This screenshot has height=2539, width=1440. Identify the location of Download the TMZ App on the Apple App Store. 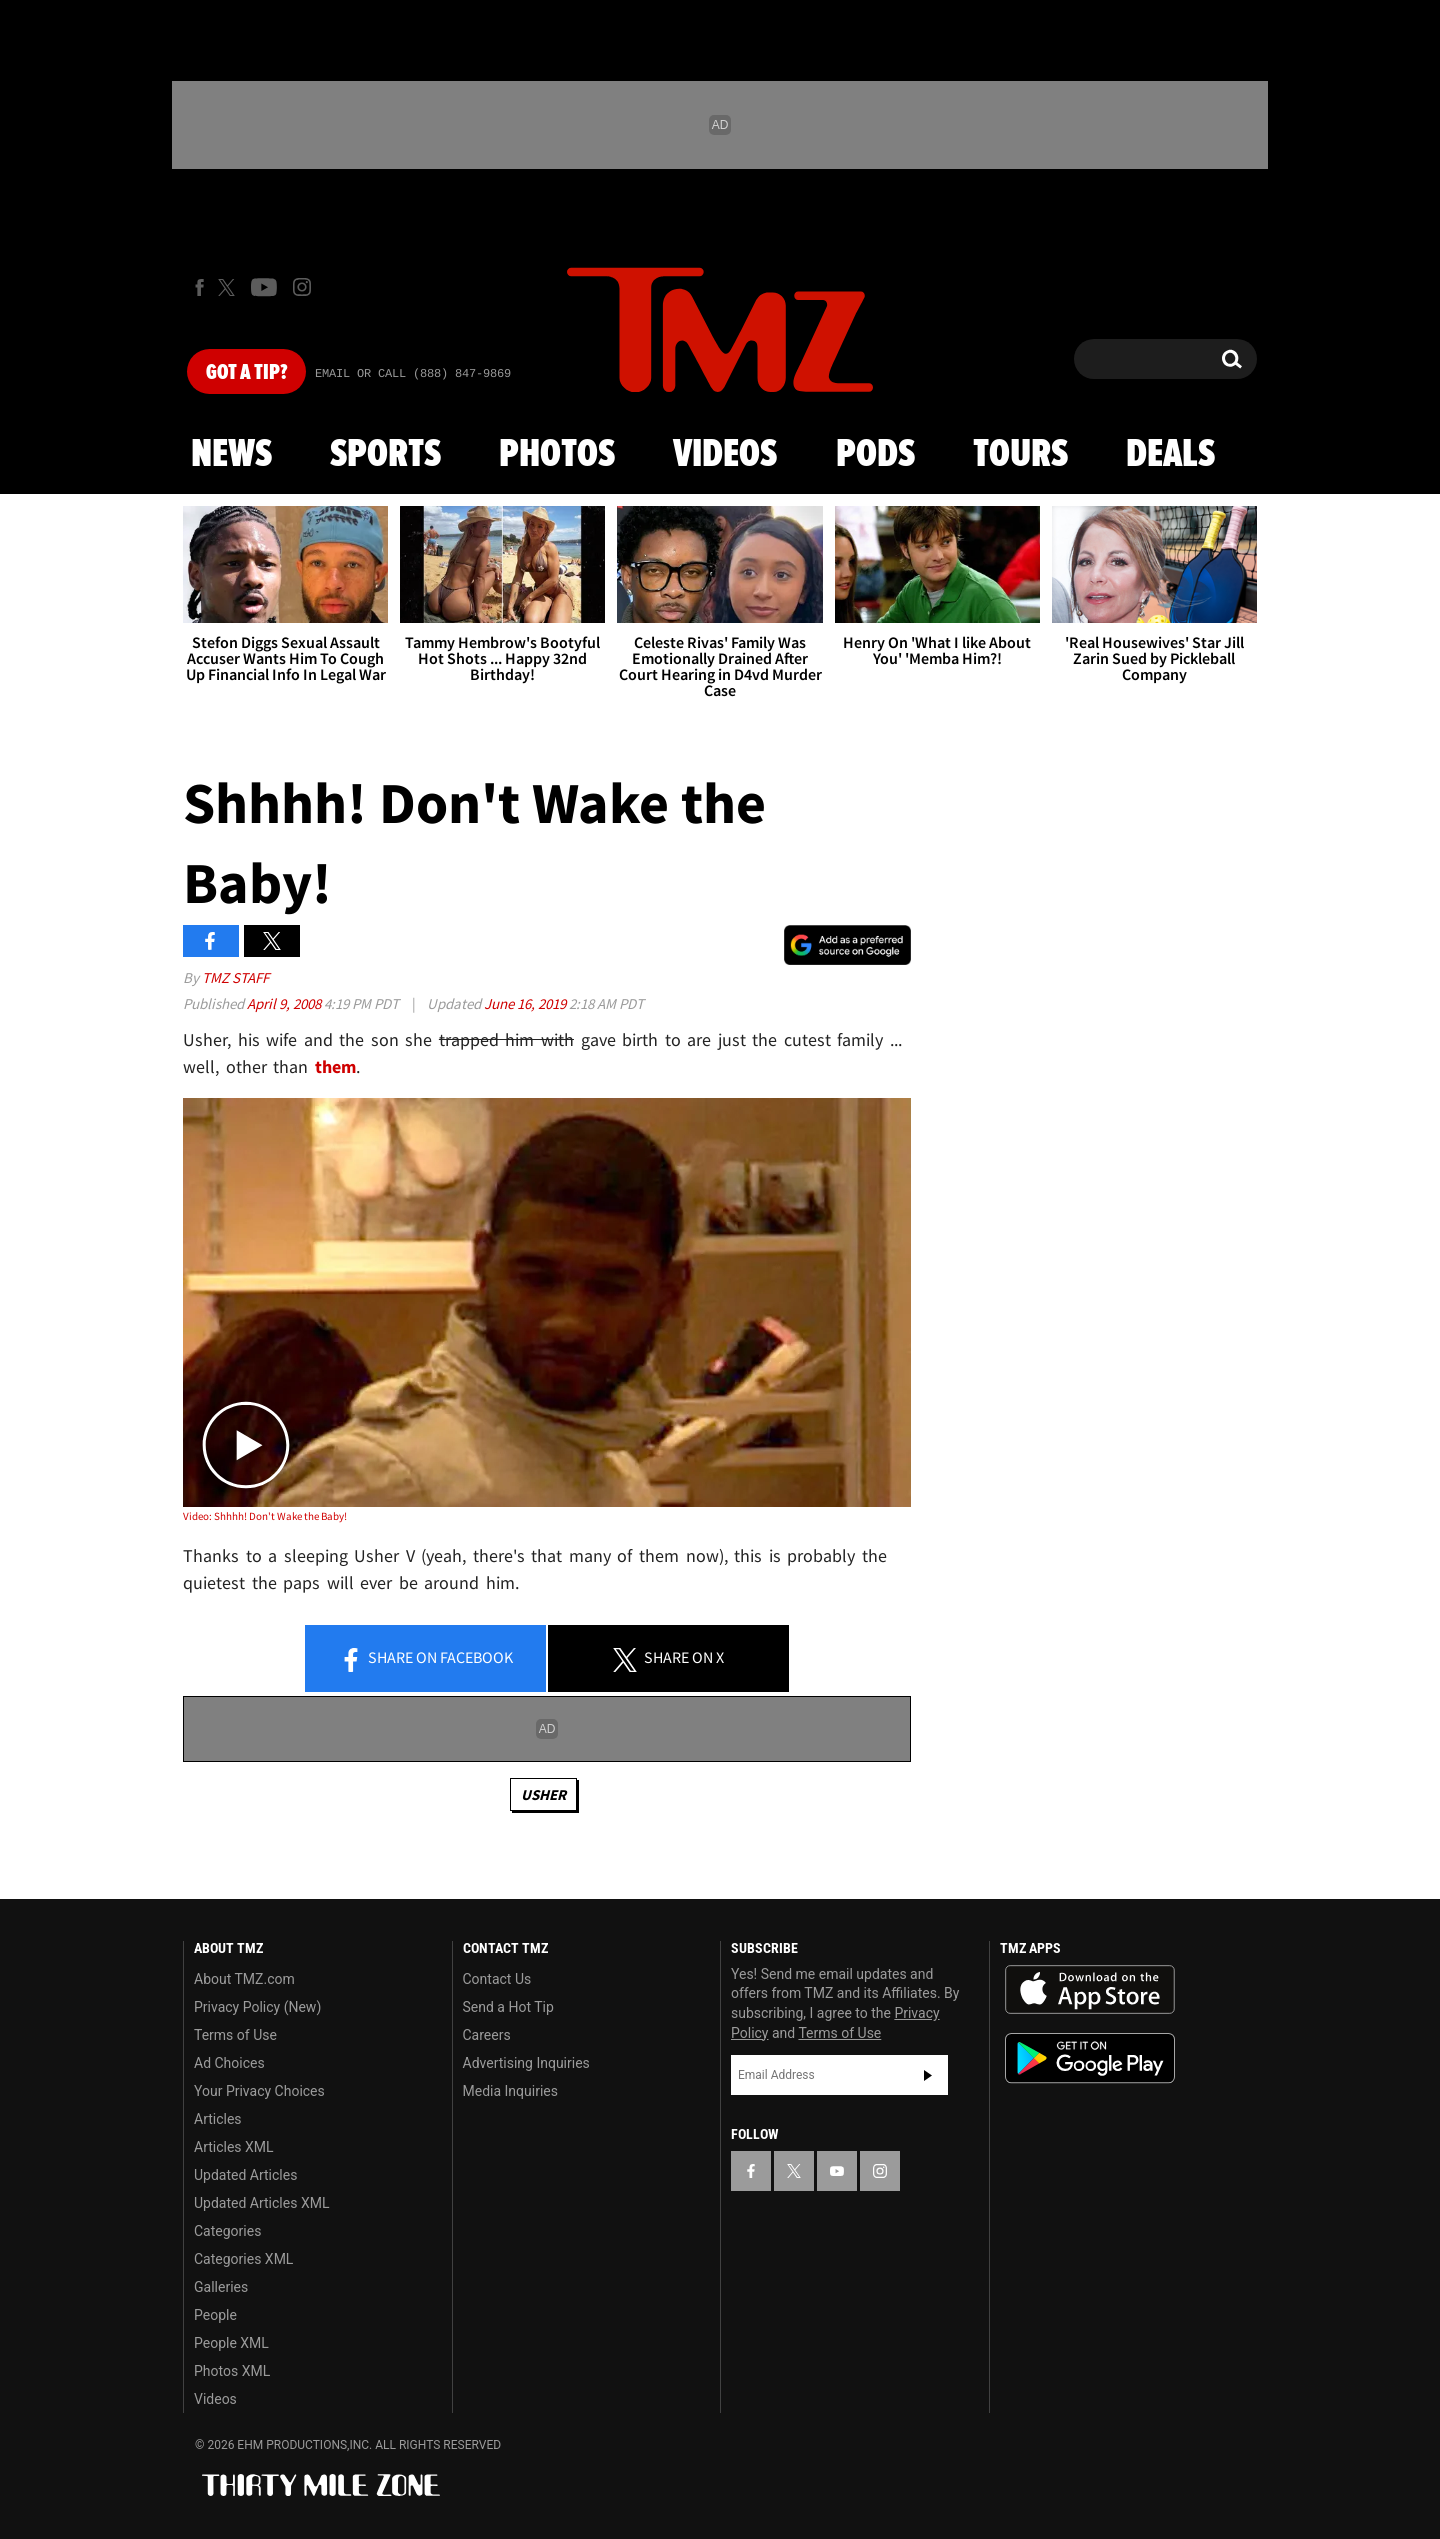
(1090, 1990).